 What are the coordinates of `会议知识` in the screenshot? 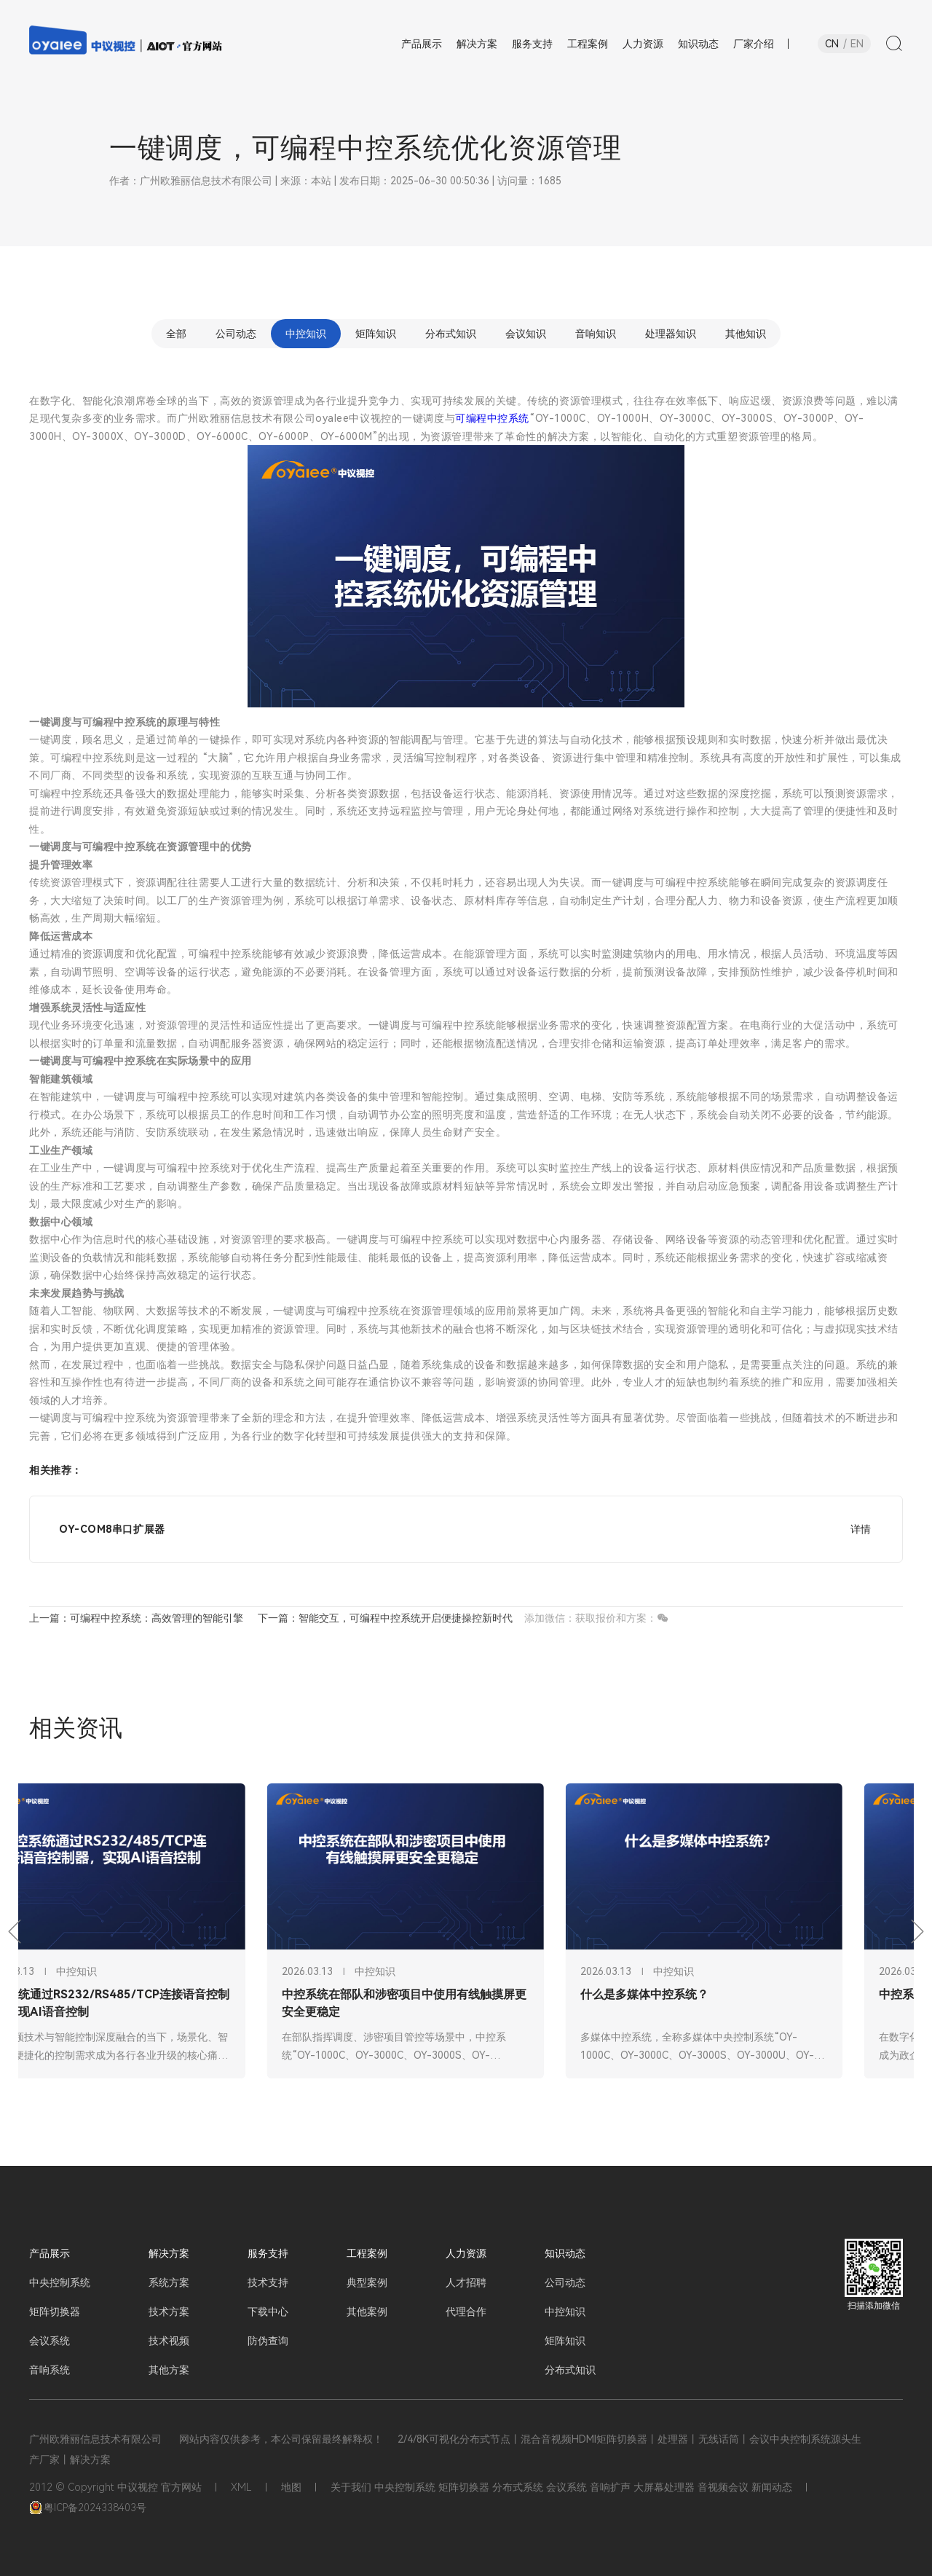 It's located at (525, 333).